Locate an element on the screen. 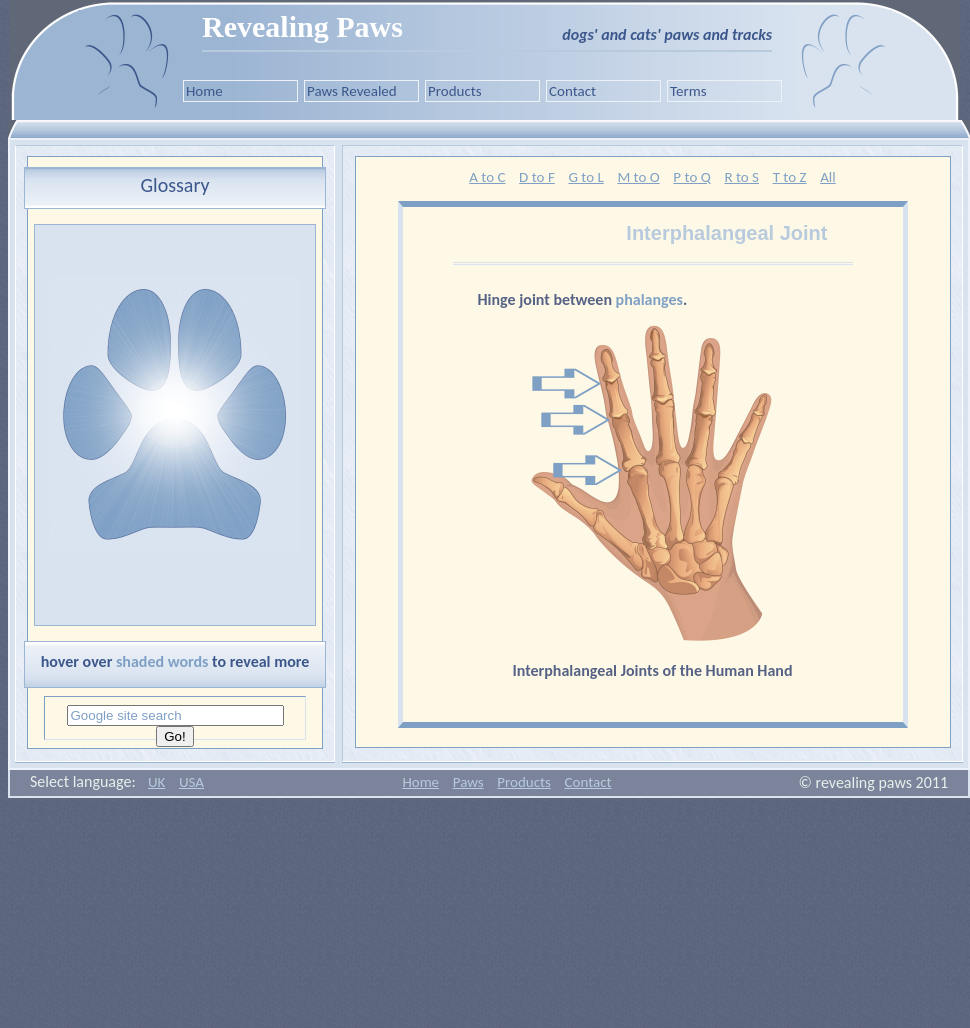 The width and height of the screenshot is (970, 1028). phalanges is located at coordinates (649, 299).